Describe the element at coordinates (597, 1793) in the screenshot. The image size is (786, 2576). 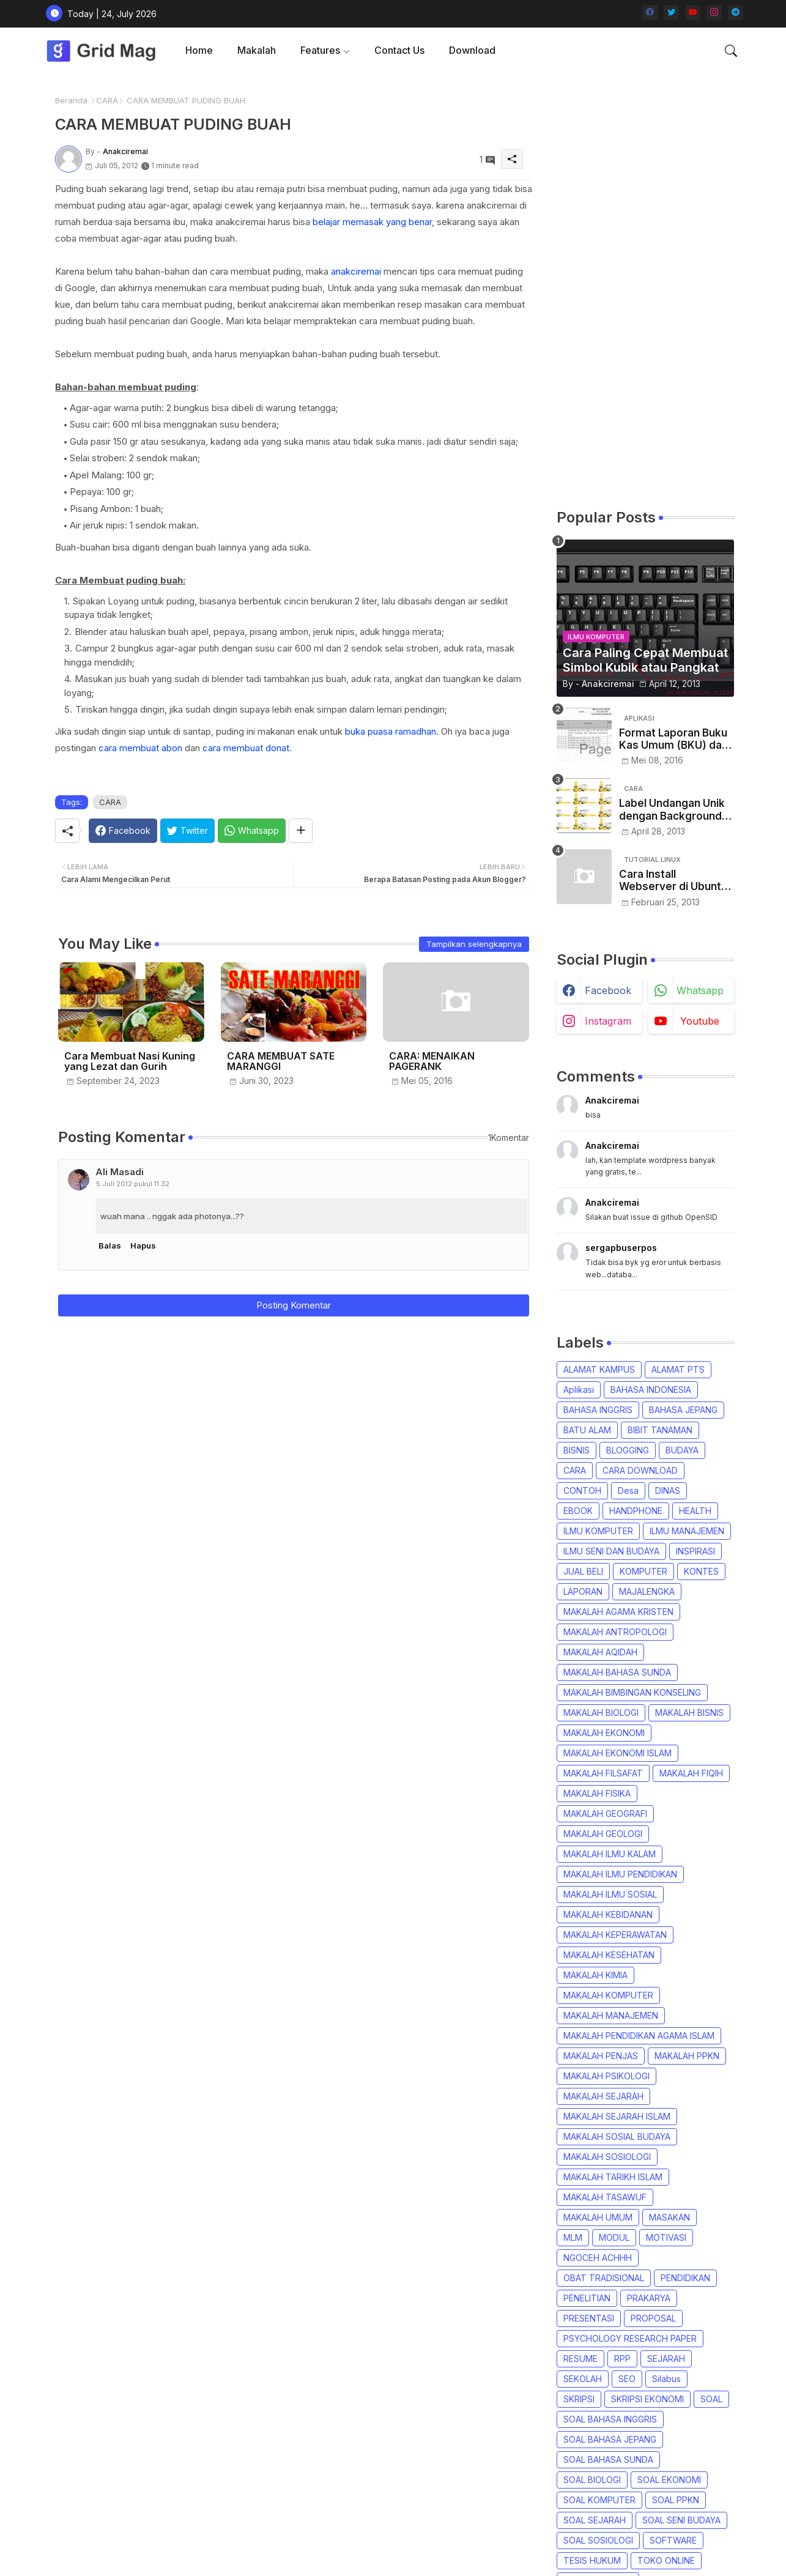
I see `MAKALAH FISIKA` at that location.